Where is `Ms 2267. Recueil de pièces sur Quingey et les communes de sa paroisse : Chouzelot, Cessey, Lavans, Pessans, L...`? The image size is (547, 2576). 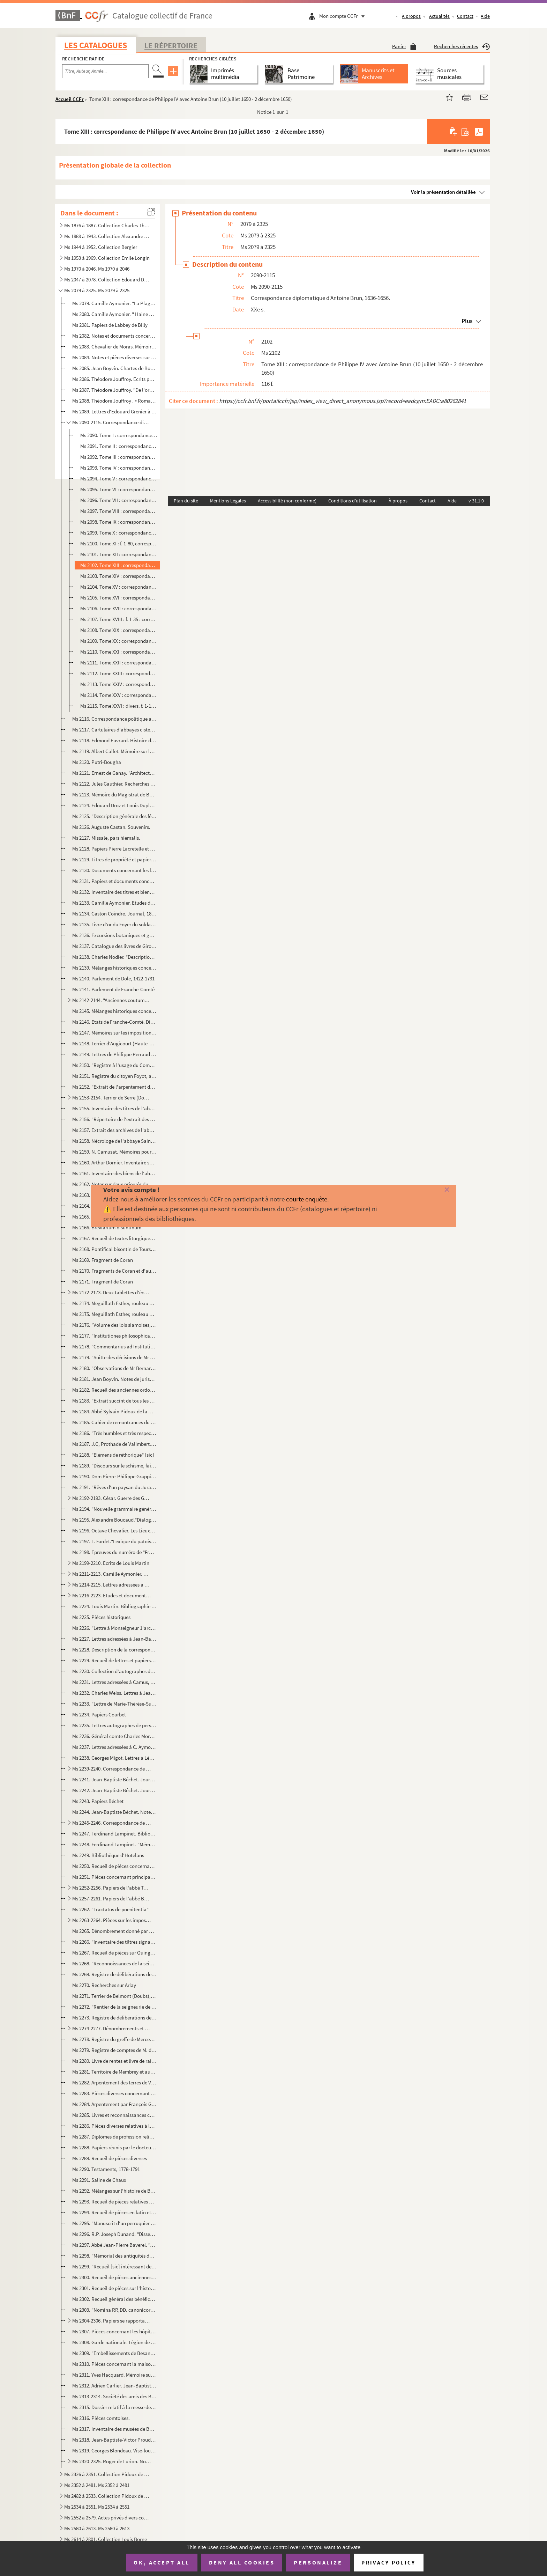
Ms 2267. Recueil de pièces sur Quingey et les communes de sa paroisse : Chouzelot, Cessey, Lavans, Pessans, L... is located at coordinates (114, 1952).